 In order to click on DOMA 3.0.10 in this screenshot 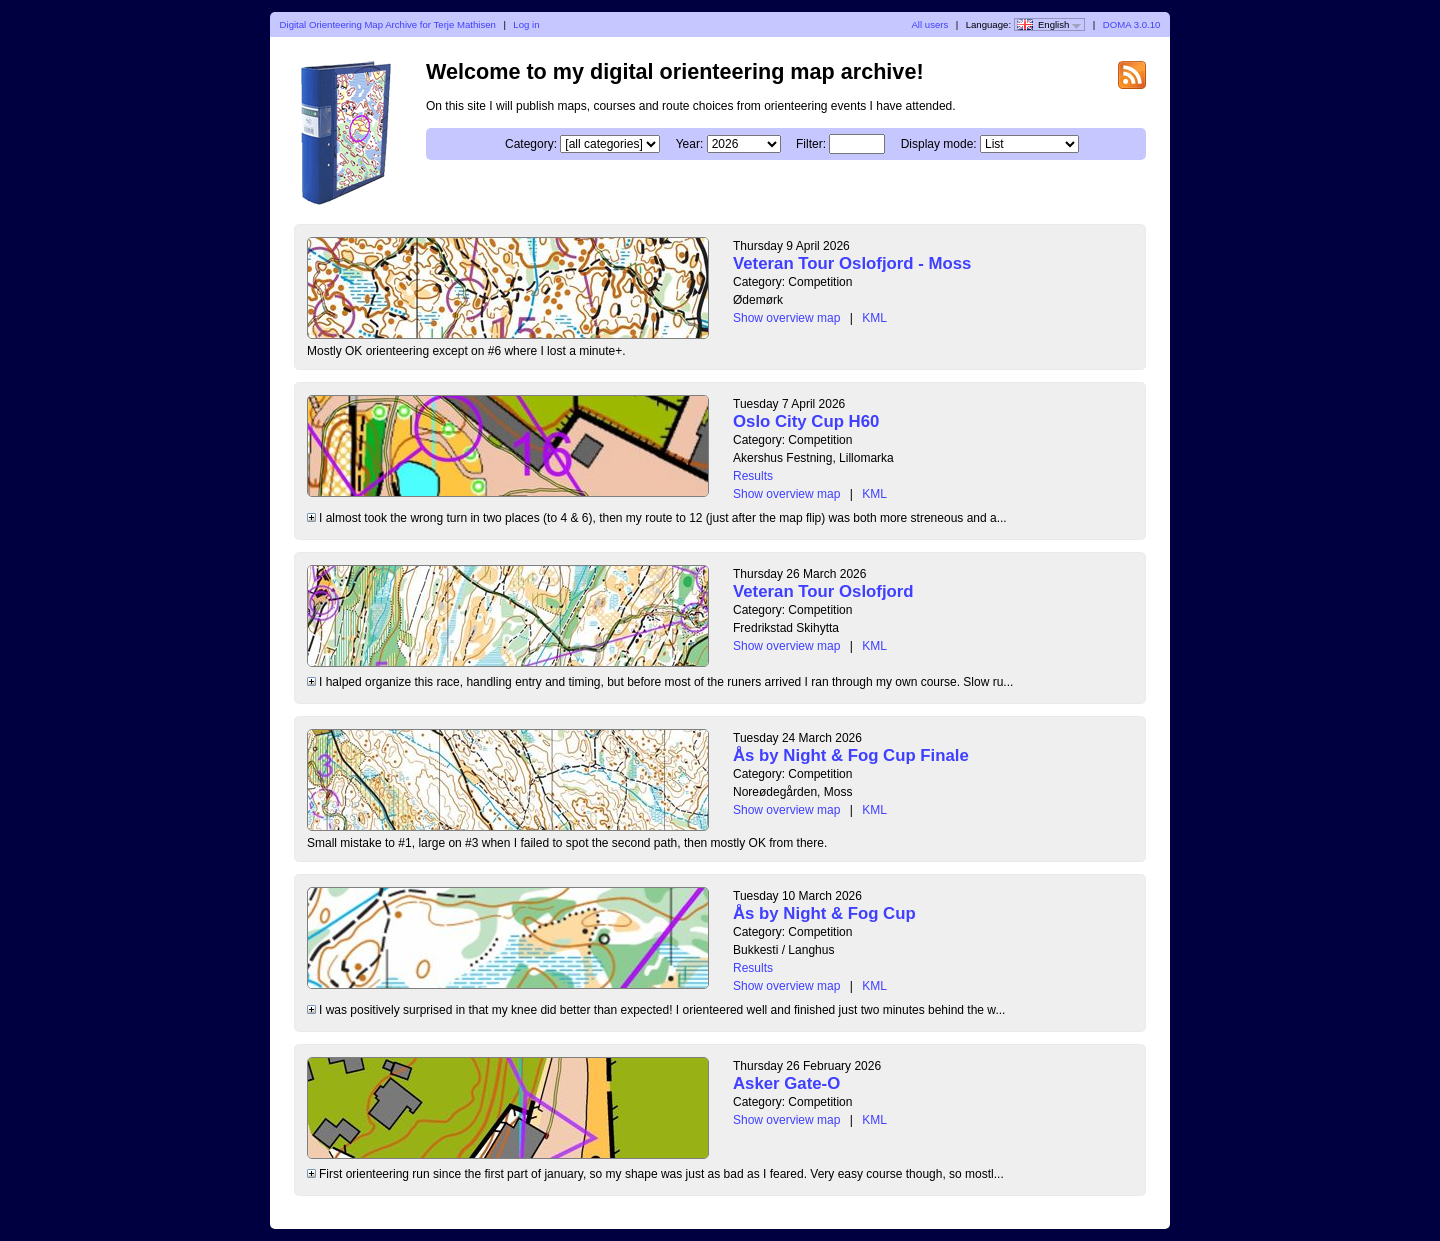, I will do `click(1132, 24)`.